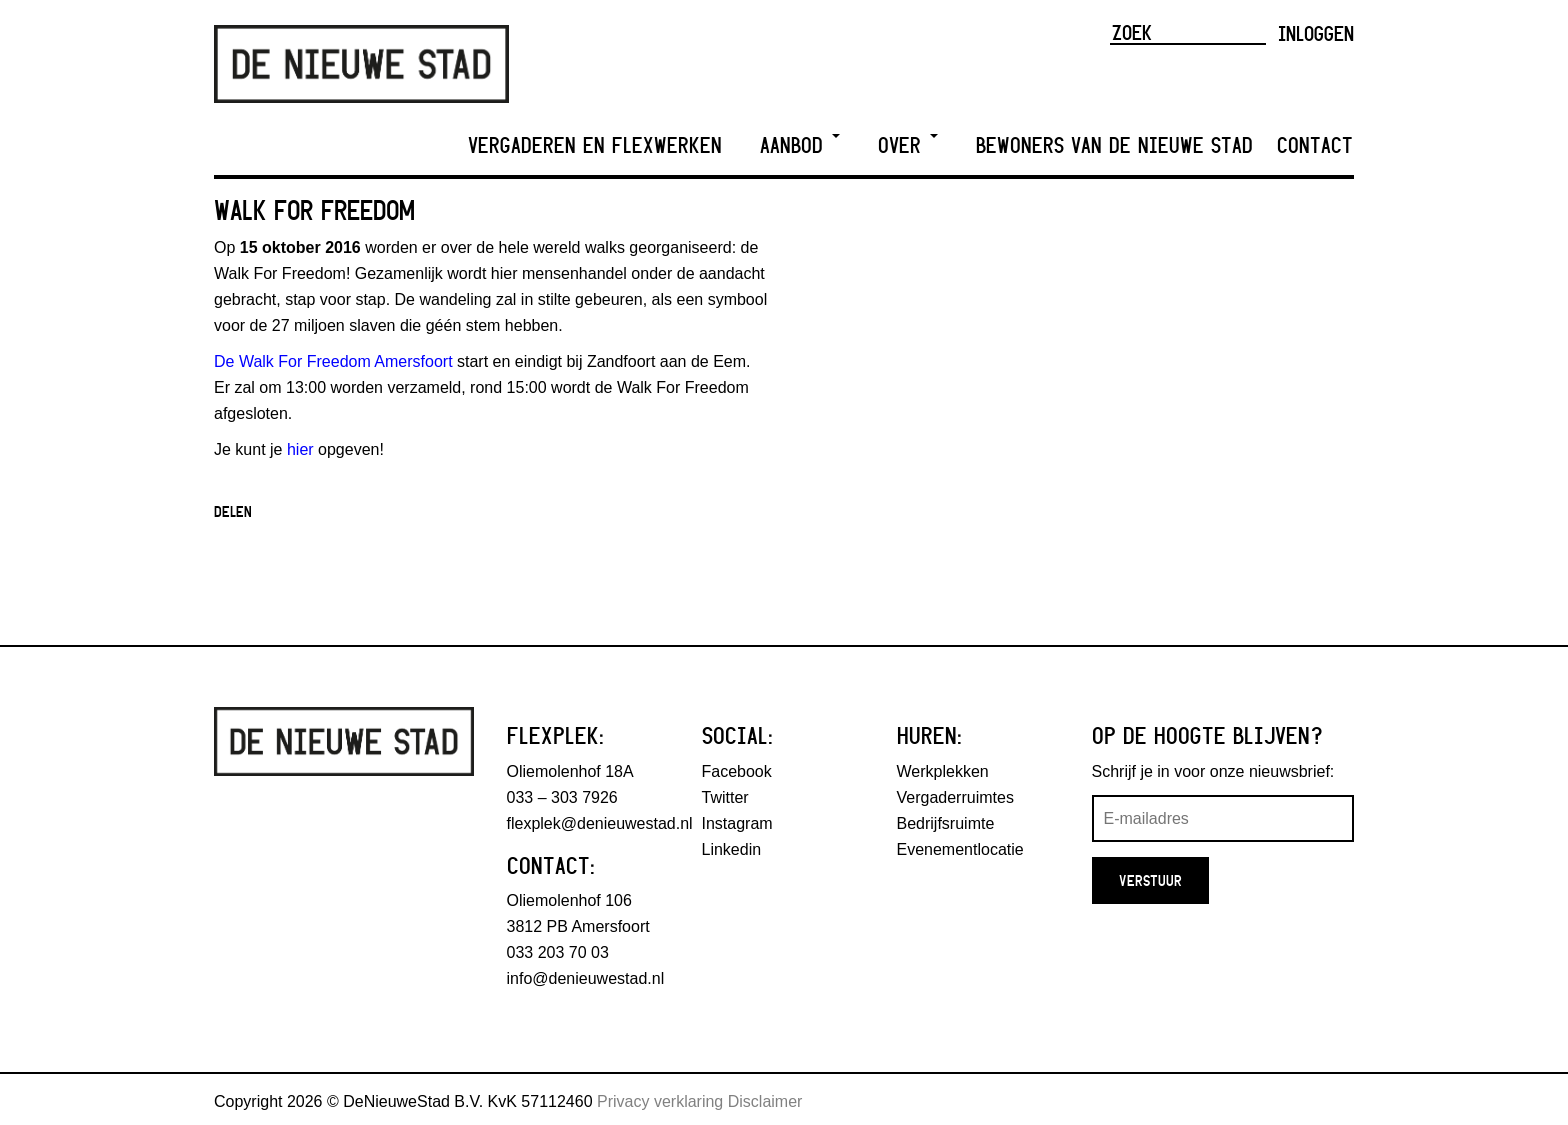 This screenshot has width=1568, height=1125. Describe the element at coordinates (595, 145) in the screenshot. I see `Vergaderen en Flexwerken` at that location.